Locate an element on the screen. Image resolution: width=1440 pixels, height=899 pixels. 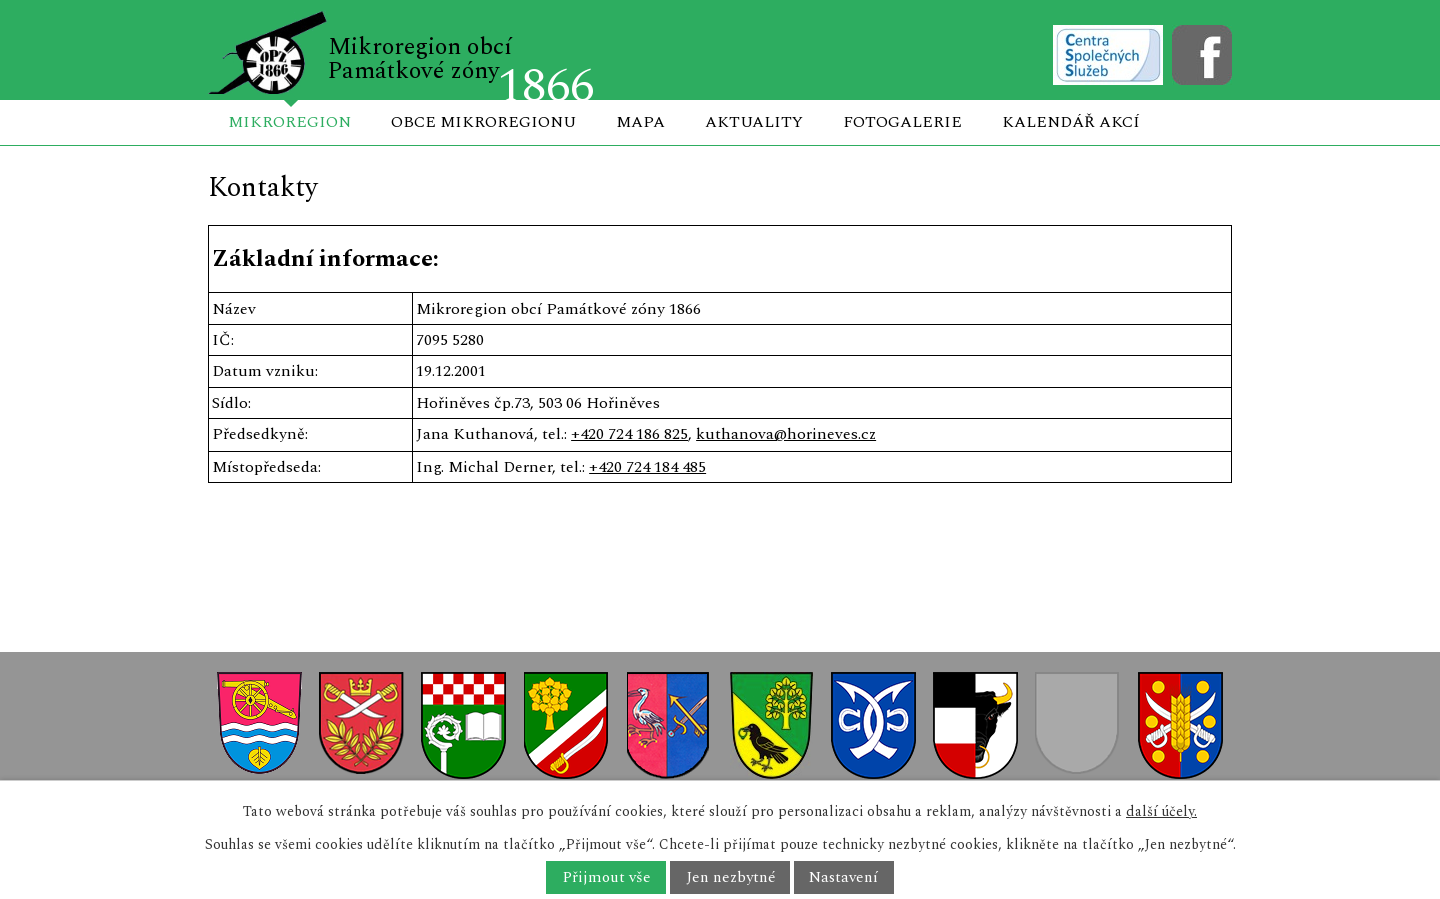
+420 724 184 485 is located at coordinates (647, 467).